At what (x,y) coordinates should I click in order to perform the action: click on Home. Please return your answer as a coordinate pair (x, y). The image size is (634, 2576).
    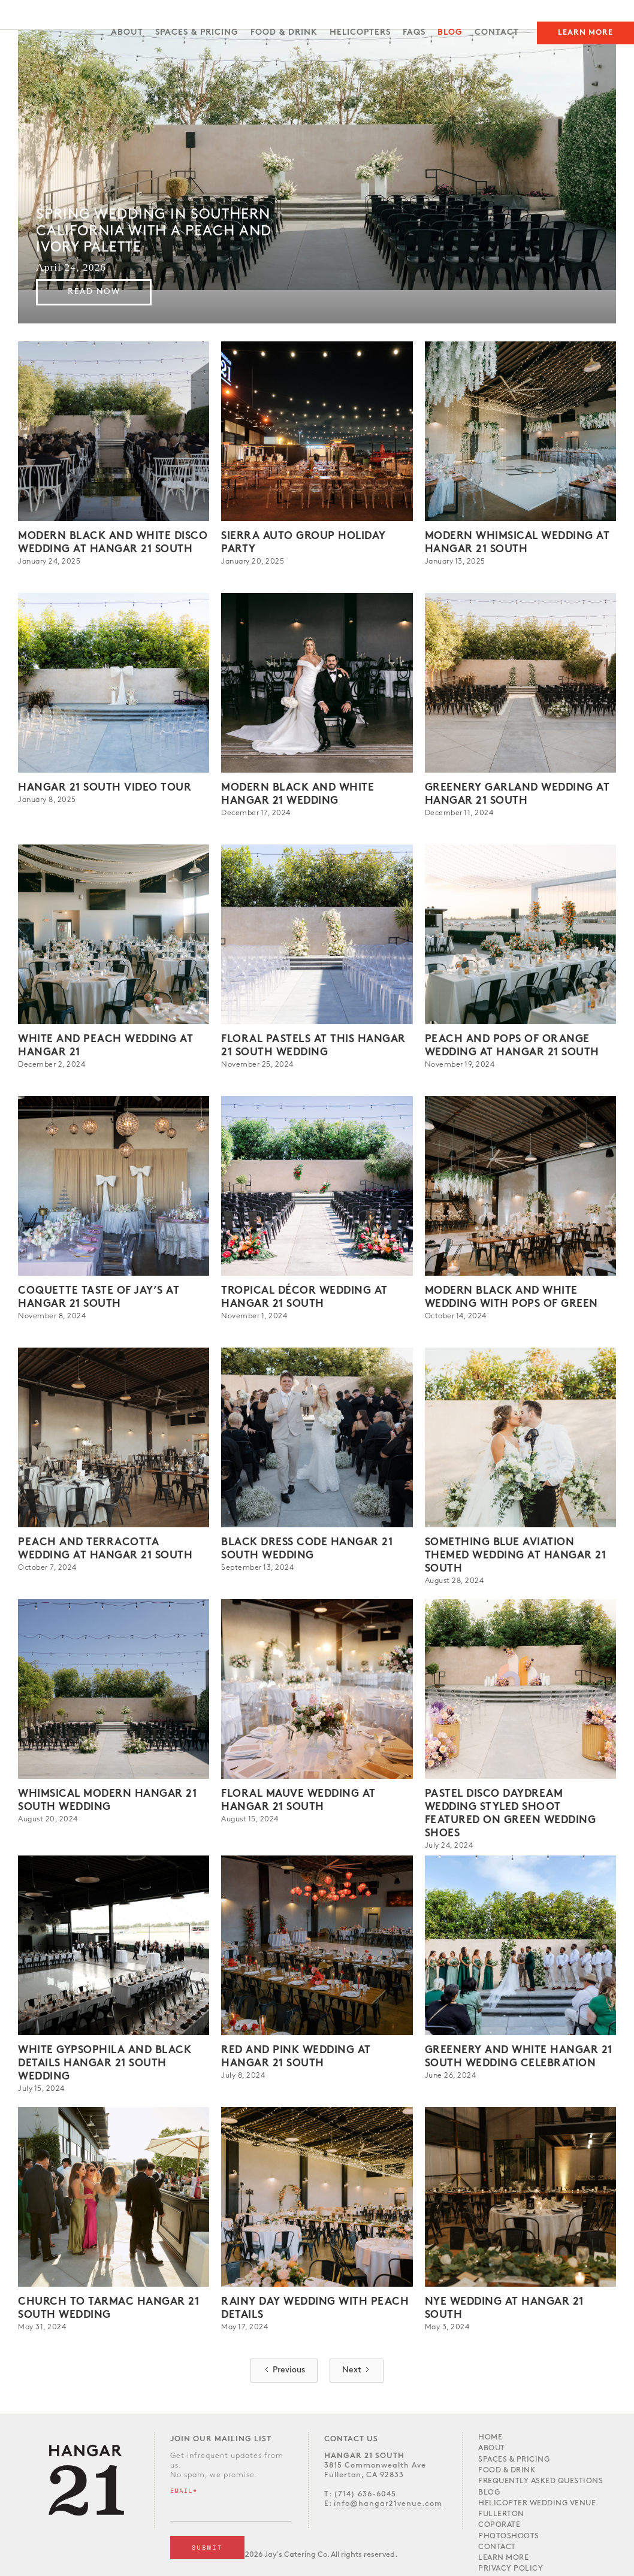
    Looking at the image, I should click on (490, 2437).